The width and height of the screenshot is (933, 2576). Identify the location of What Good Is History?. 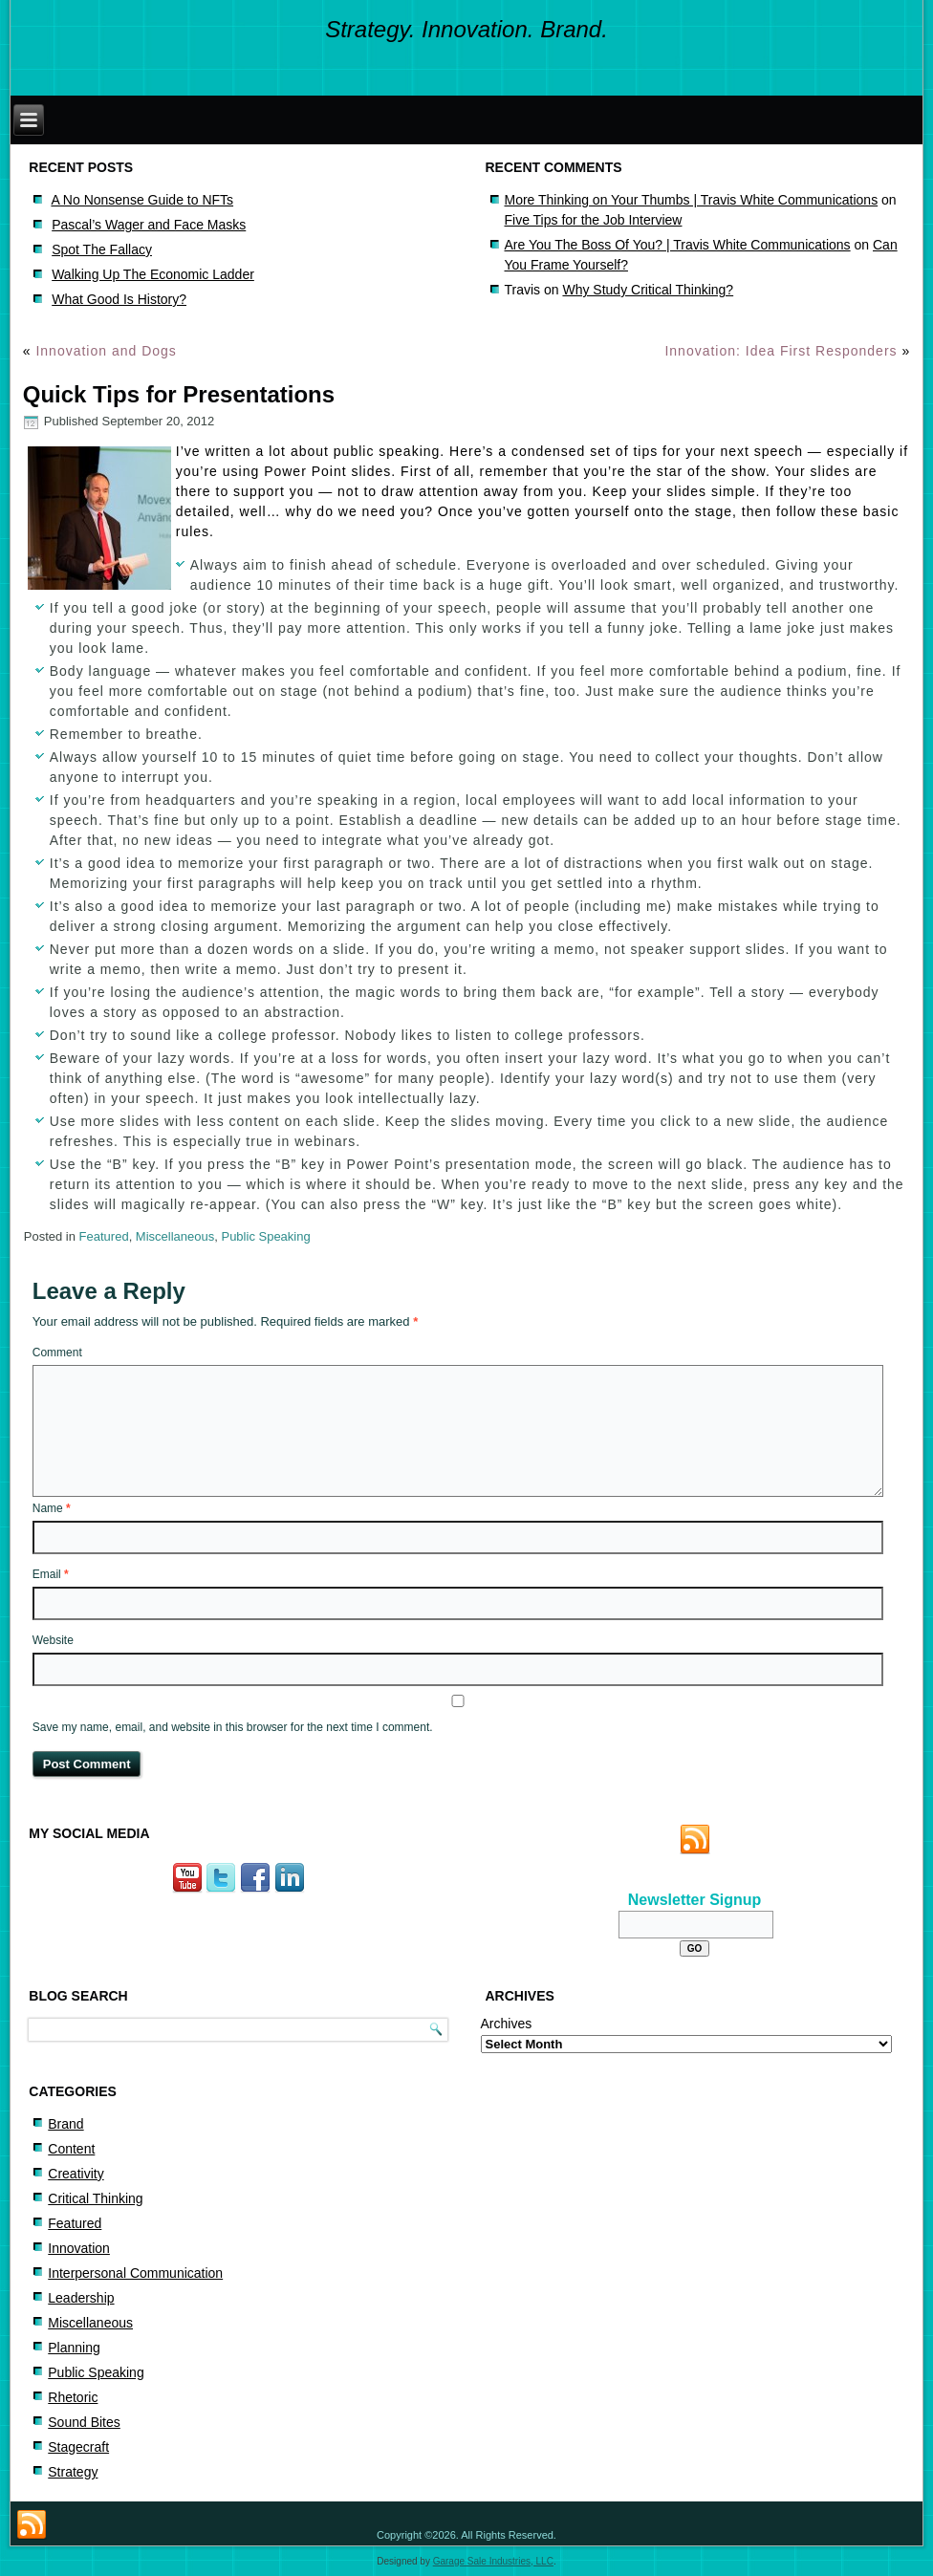
(119, 299).